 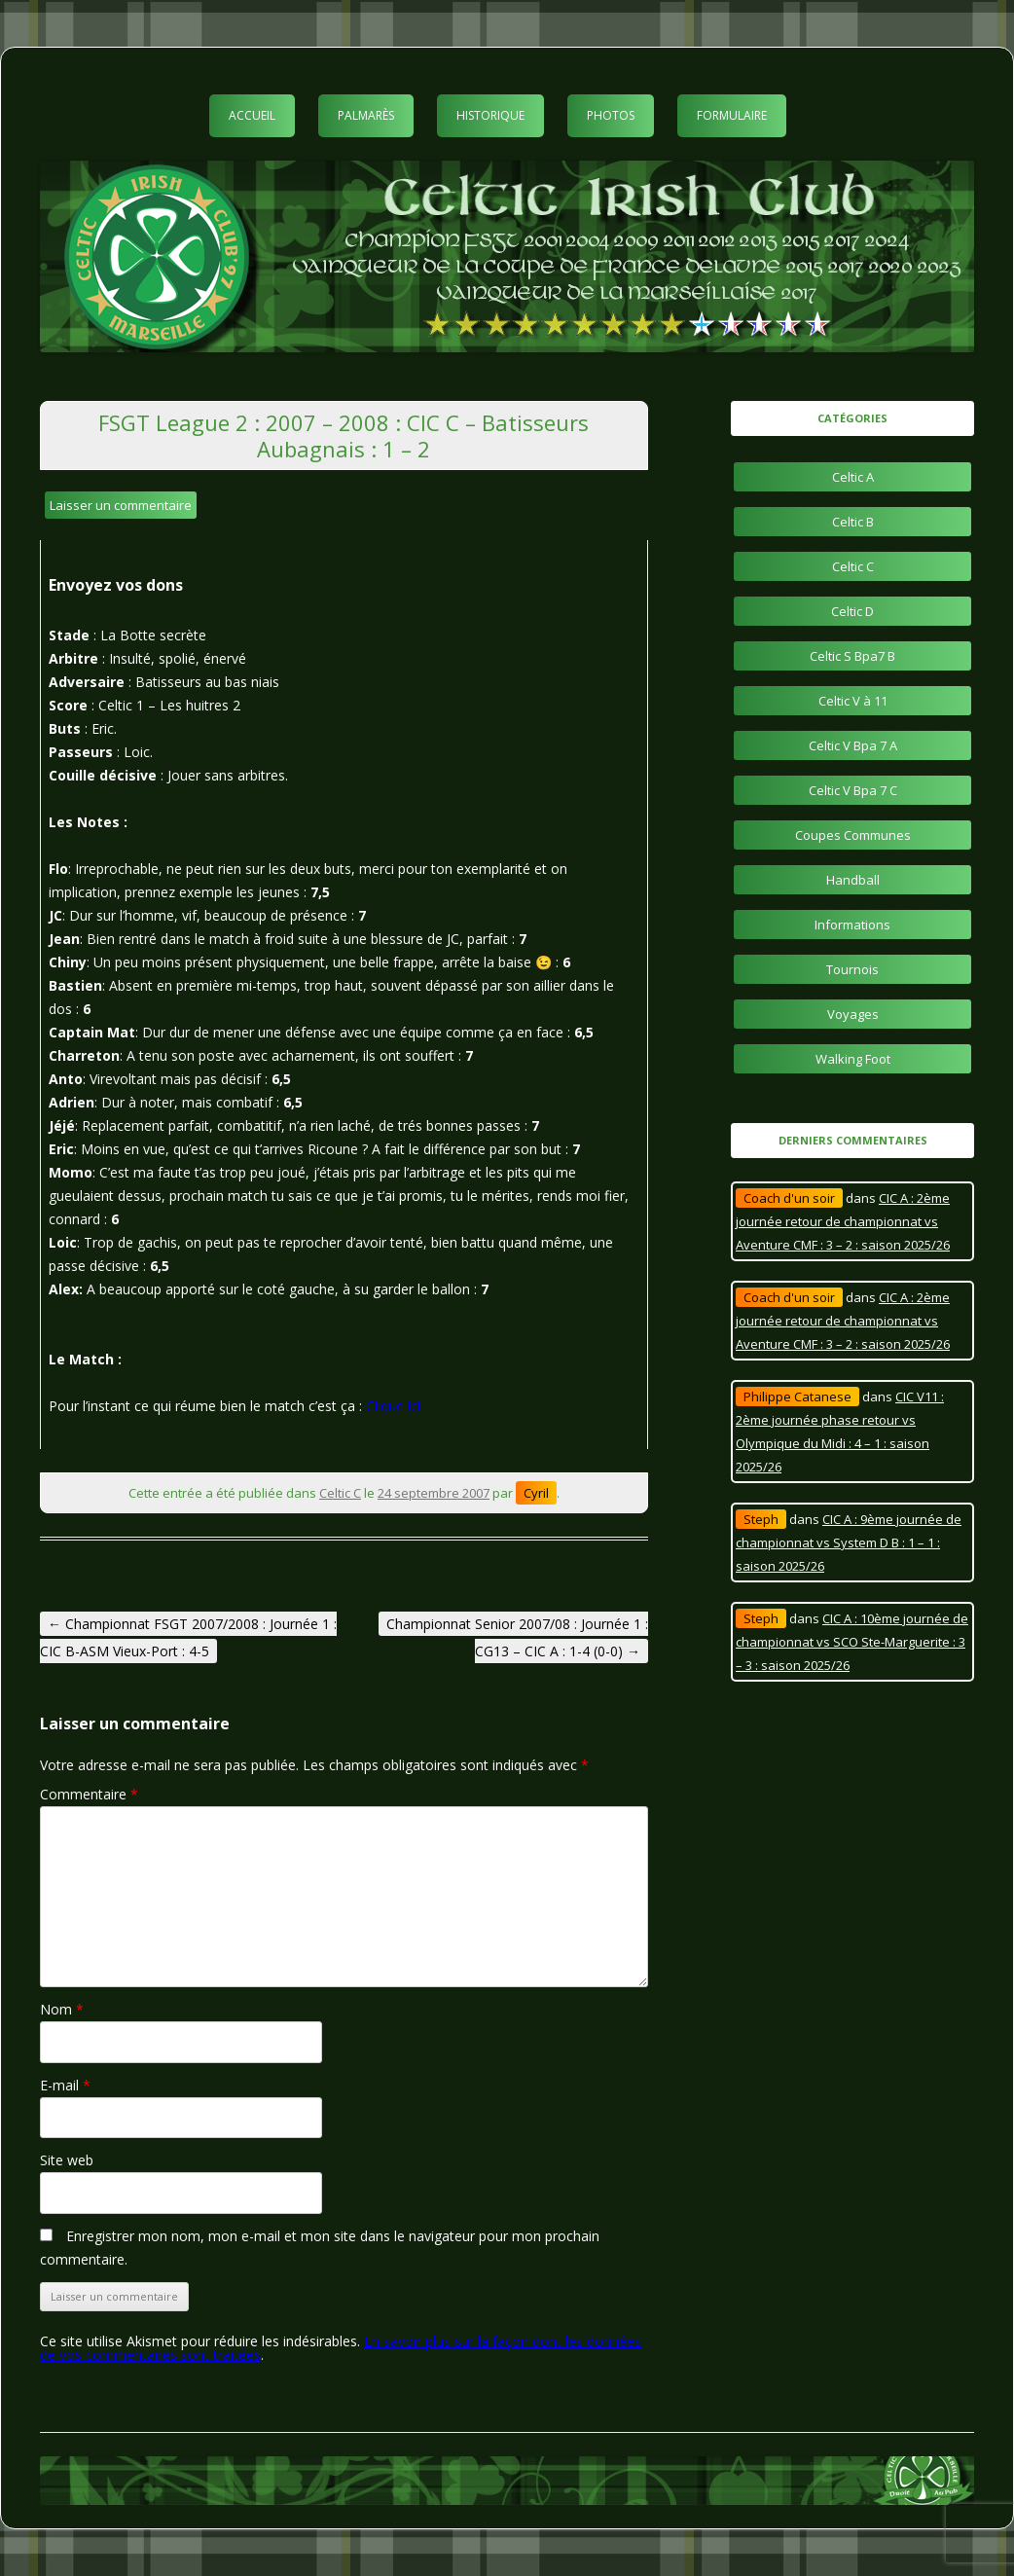 I want to click on Walking Foot, so click(x=852, y=1059).